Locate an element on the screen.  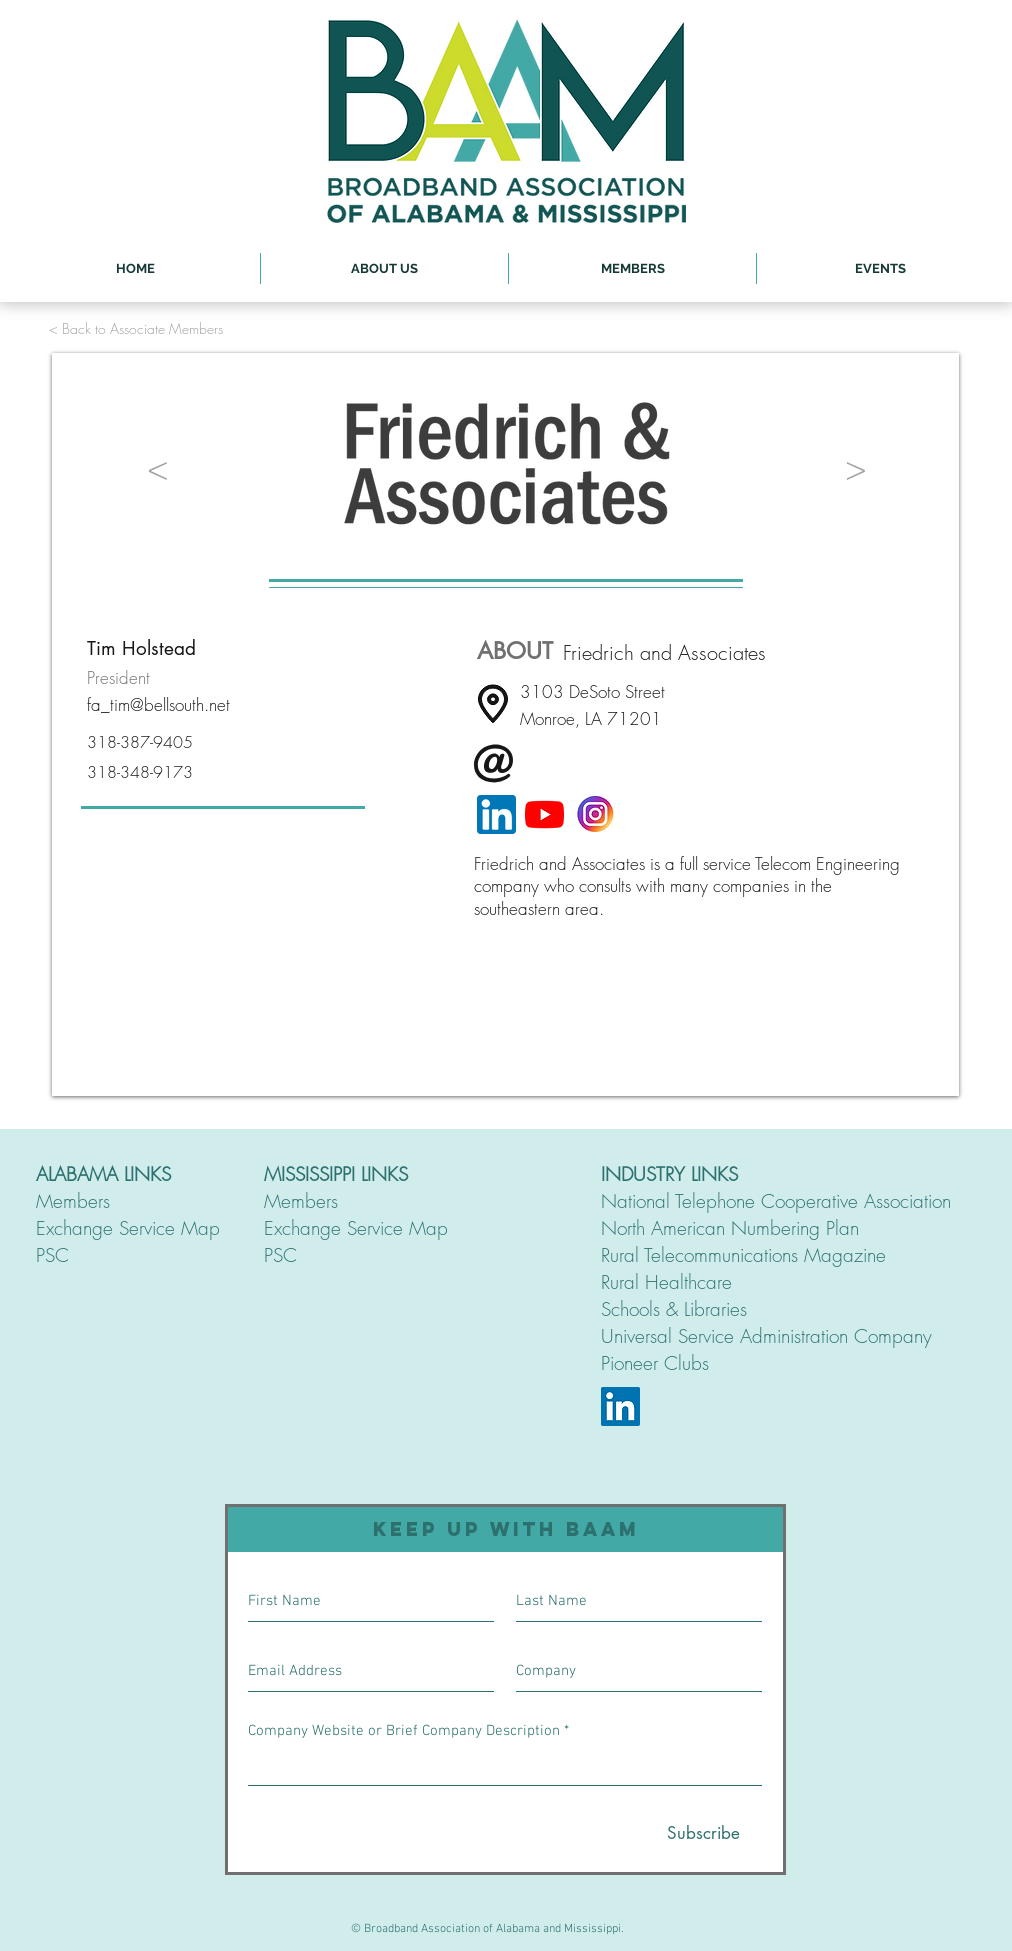
Universal Service Administration Company is located at coordinates (766, 1336).